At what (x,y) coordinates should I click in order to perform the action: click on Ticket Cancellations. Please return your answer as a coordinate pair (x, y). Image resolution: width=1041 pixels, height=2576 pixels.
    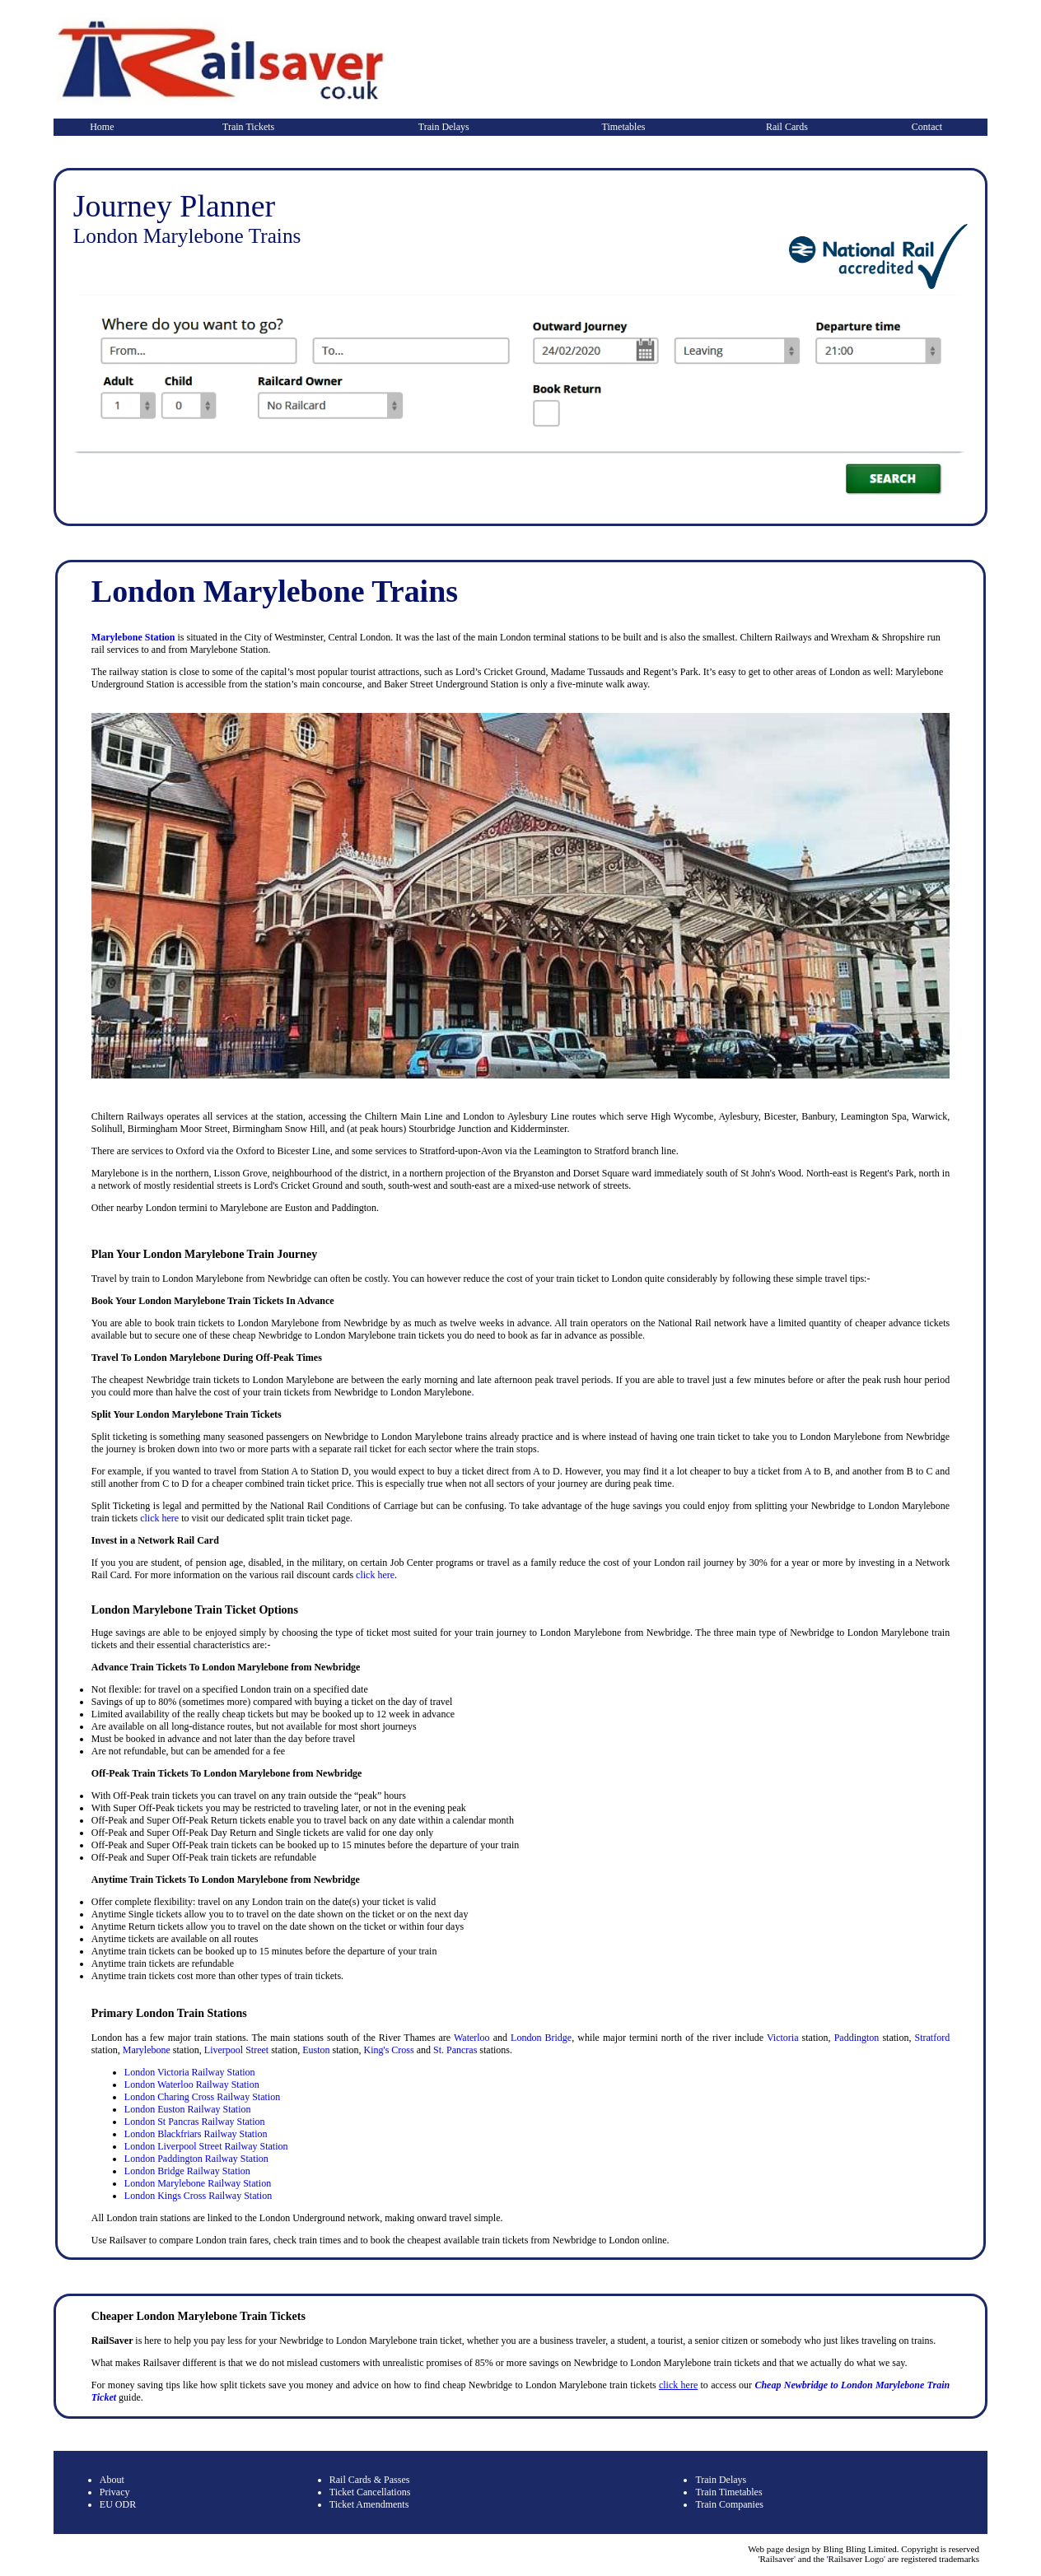
    Looking at the image, I should click on (370, 2492).